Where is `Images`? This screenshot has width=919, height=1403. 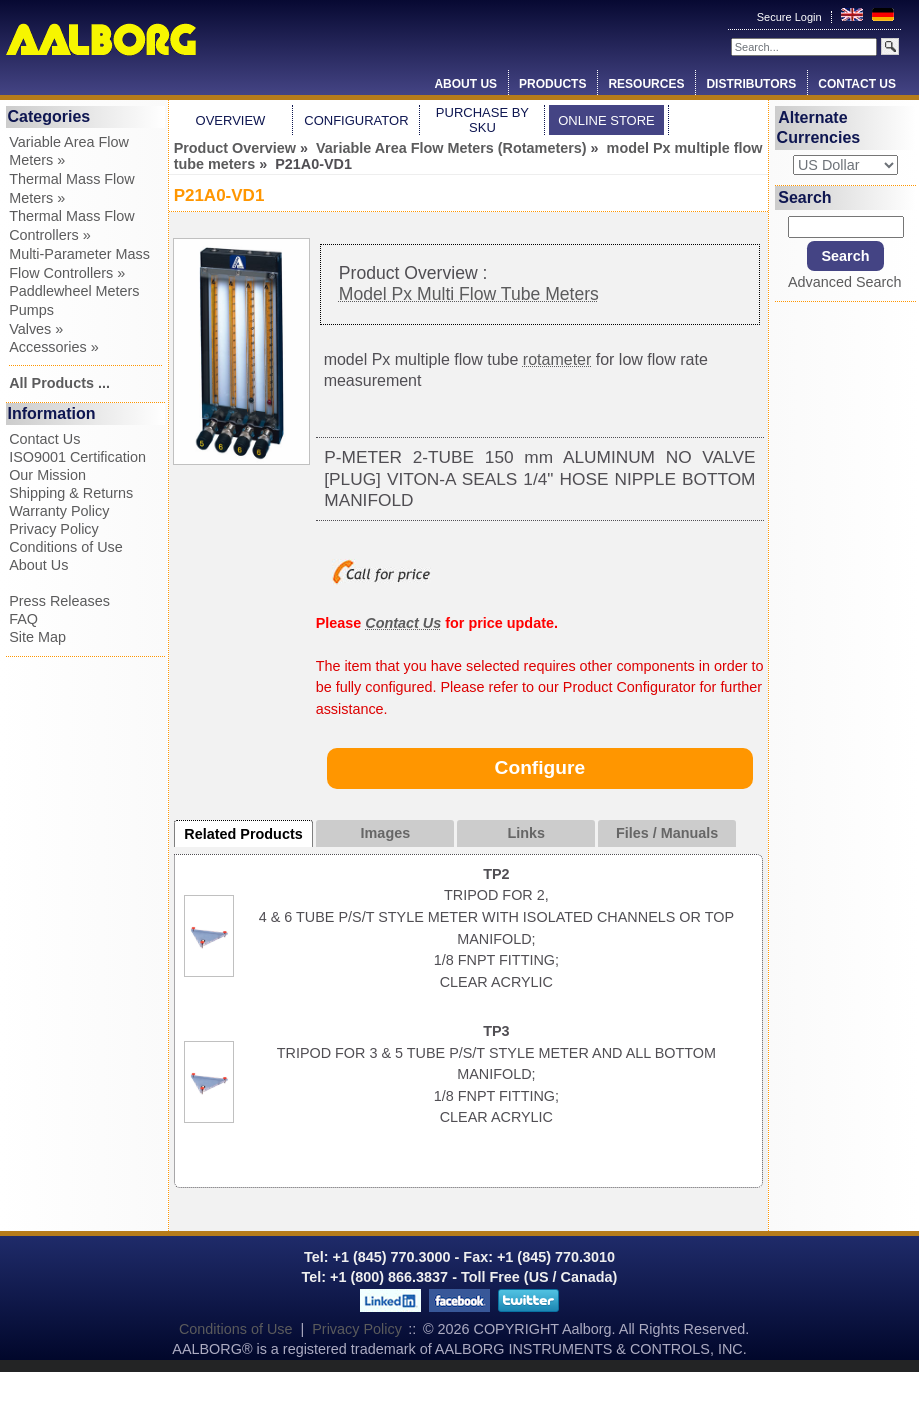
Images is located at coordinates (386, 833).